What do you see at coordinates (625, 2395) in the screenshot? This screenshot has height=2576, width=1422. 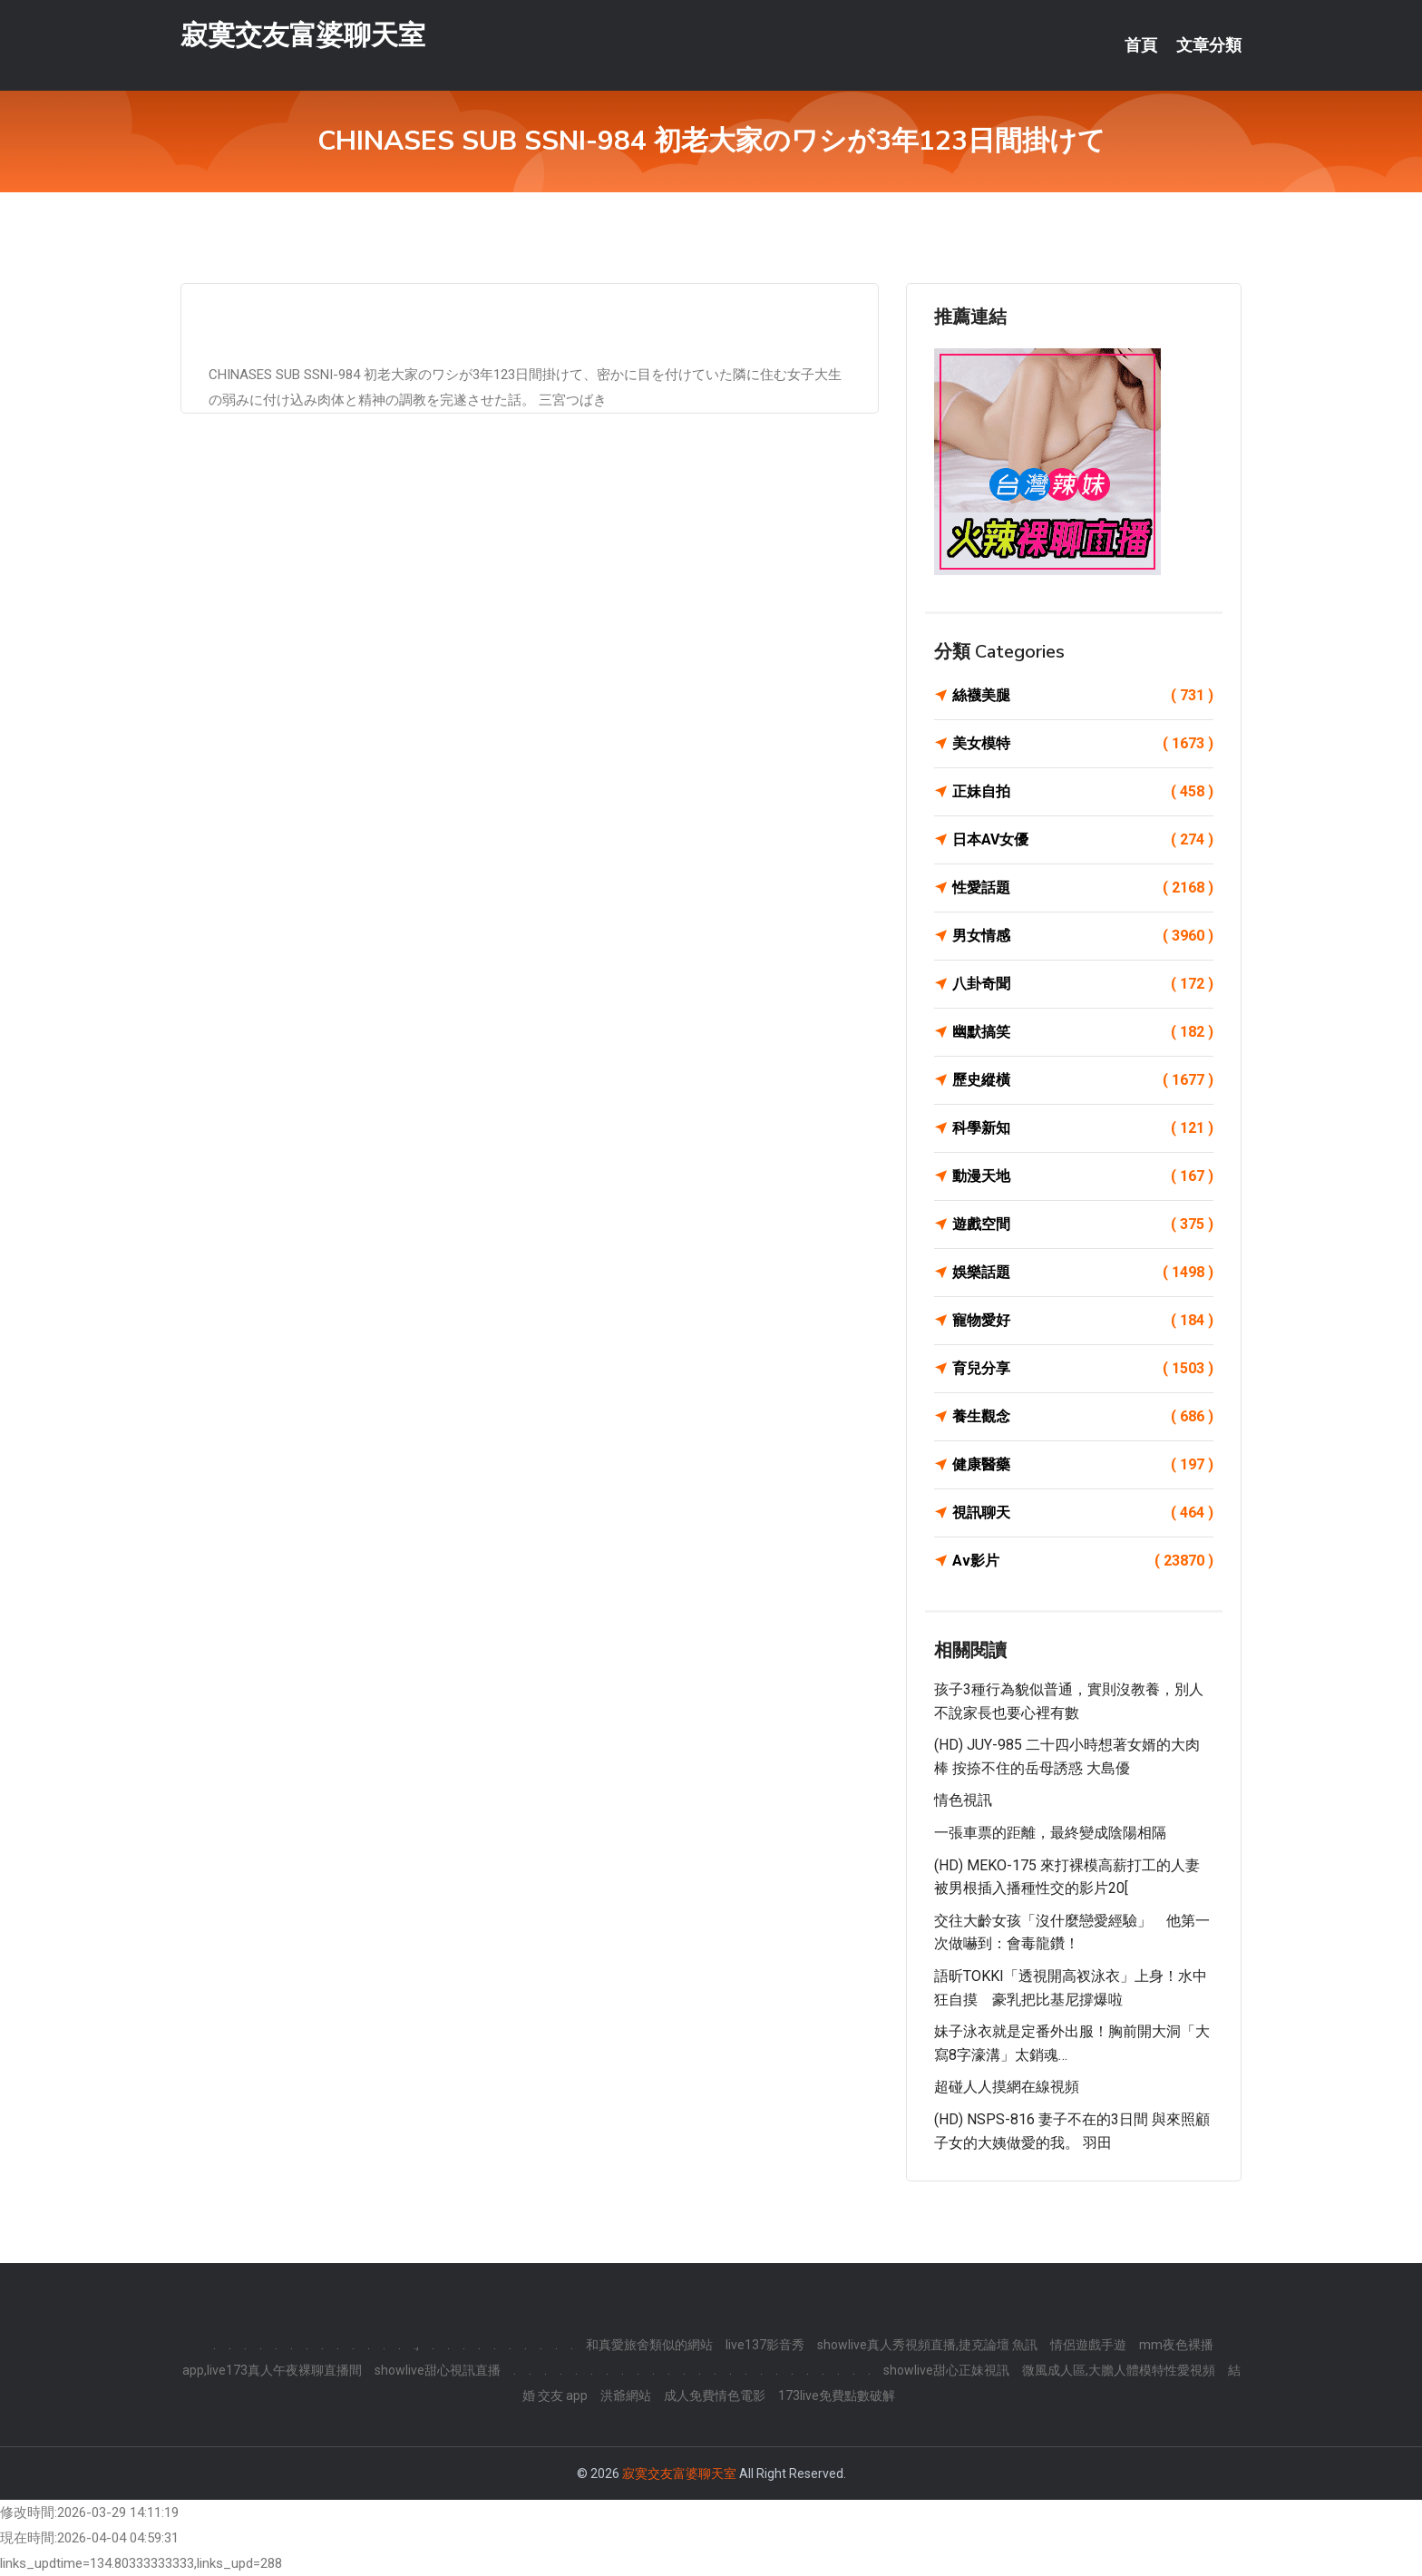 I see `洪爺網站` at bounding box center [625, 2395].